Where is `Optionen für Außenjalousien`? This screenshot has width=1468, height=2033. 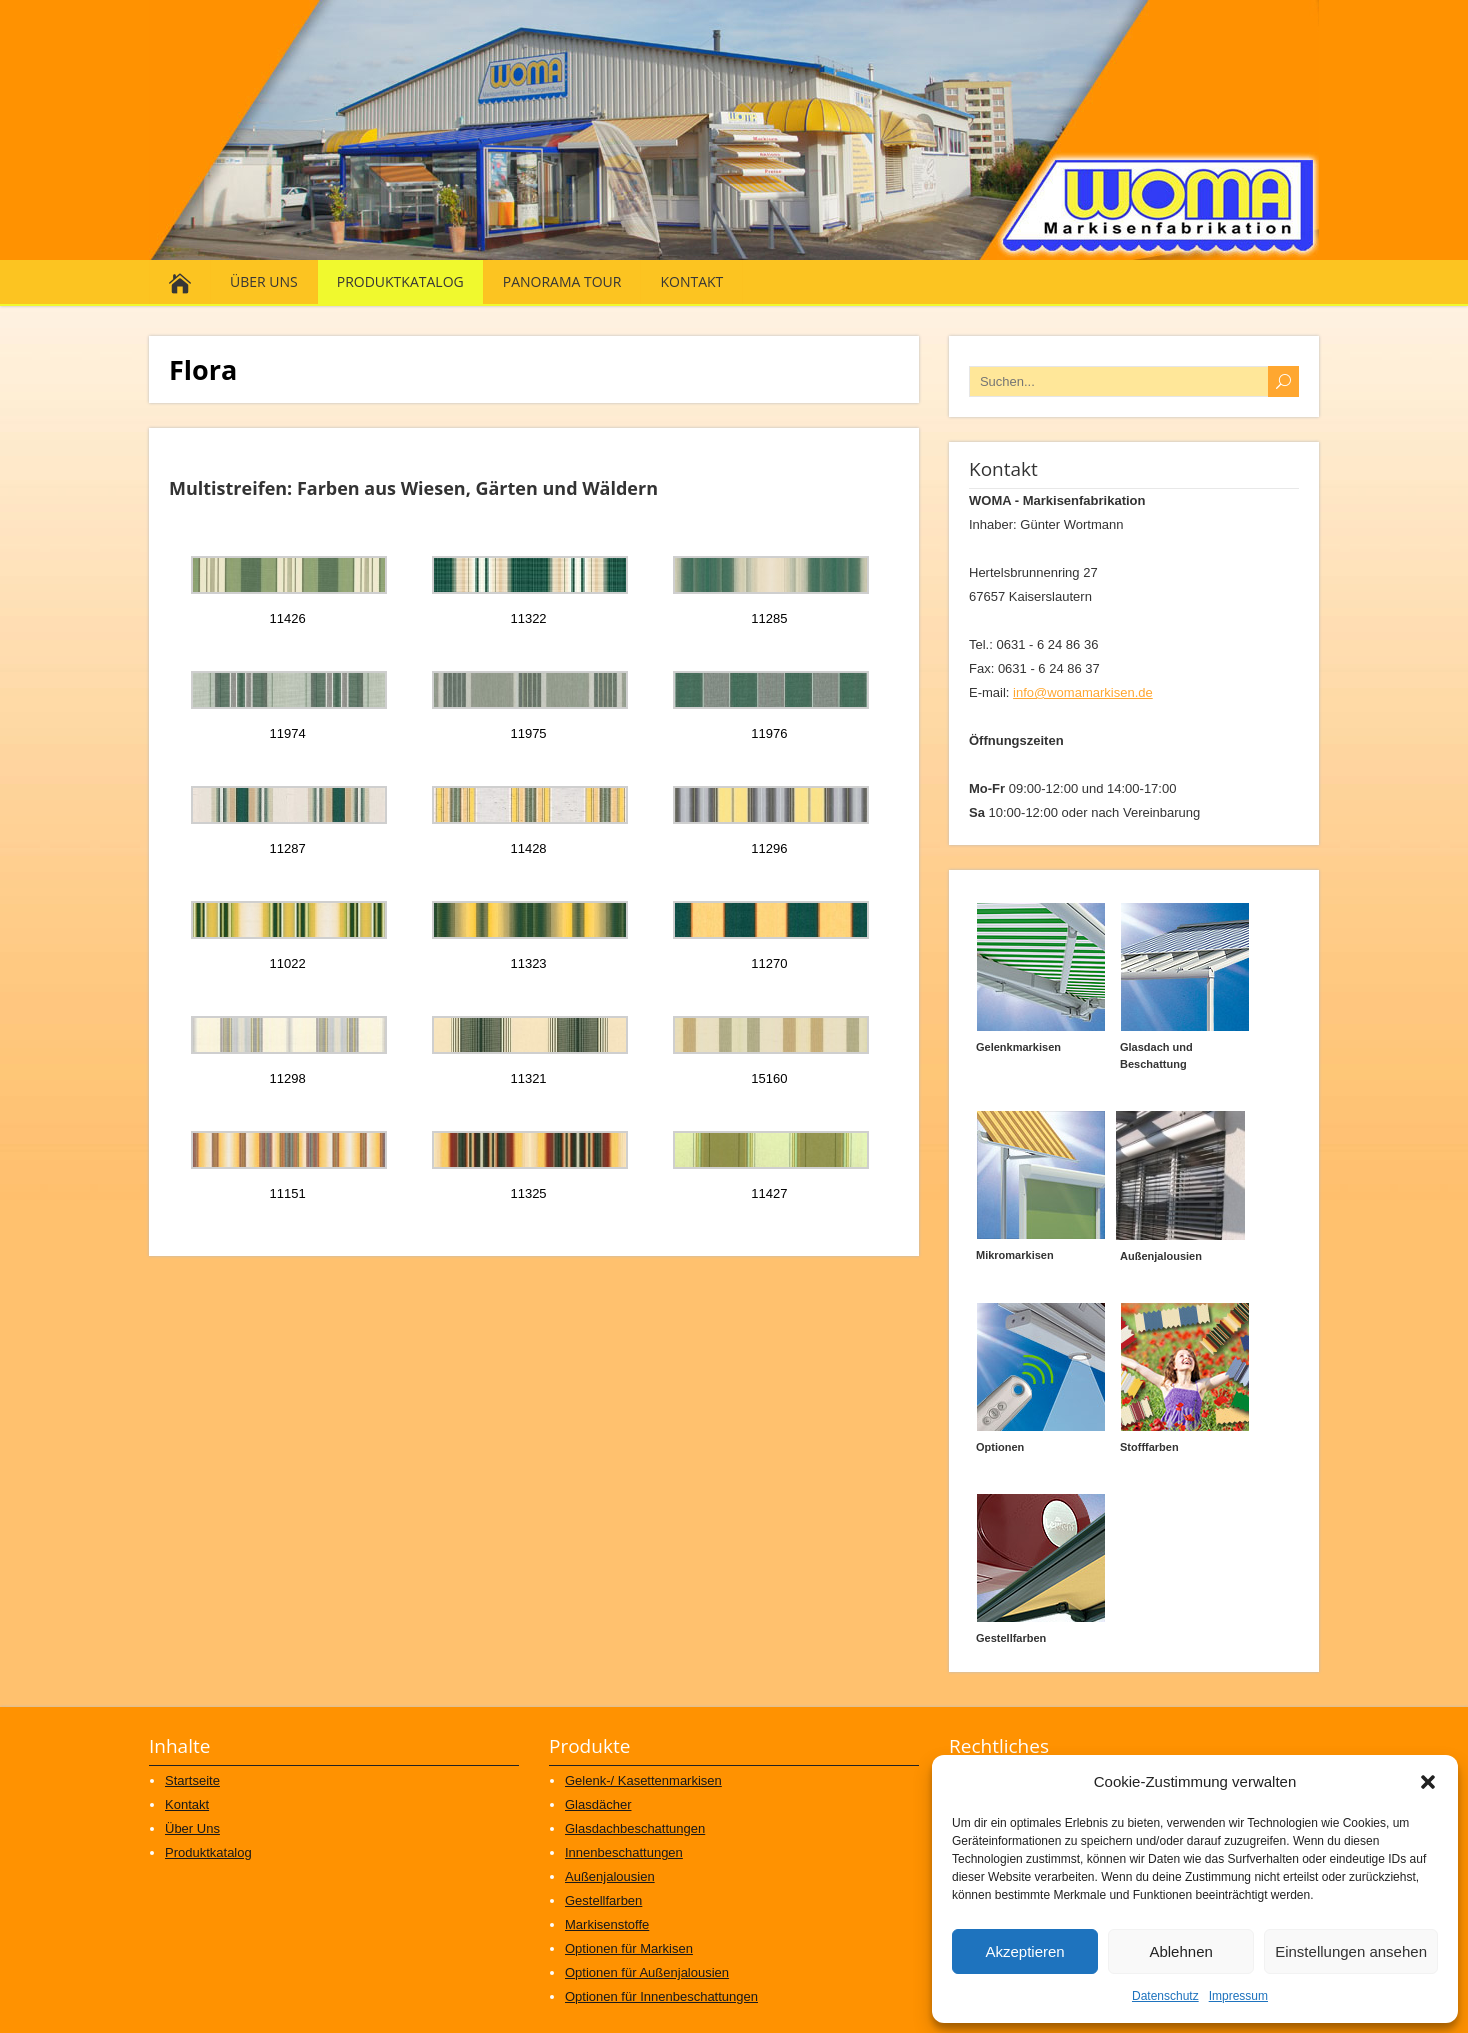
Optionen für Außenjalousien is located at coordinates (647, 1972).